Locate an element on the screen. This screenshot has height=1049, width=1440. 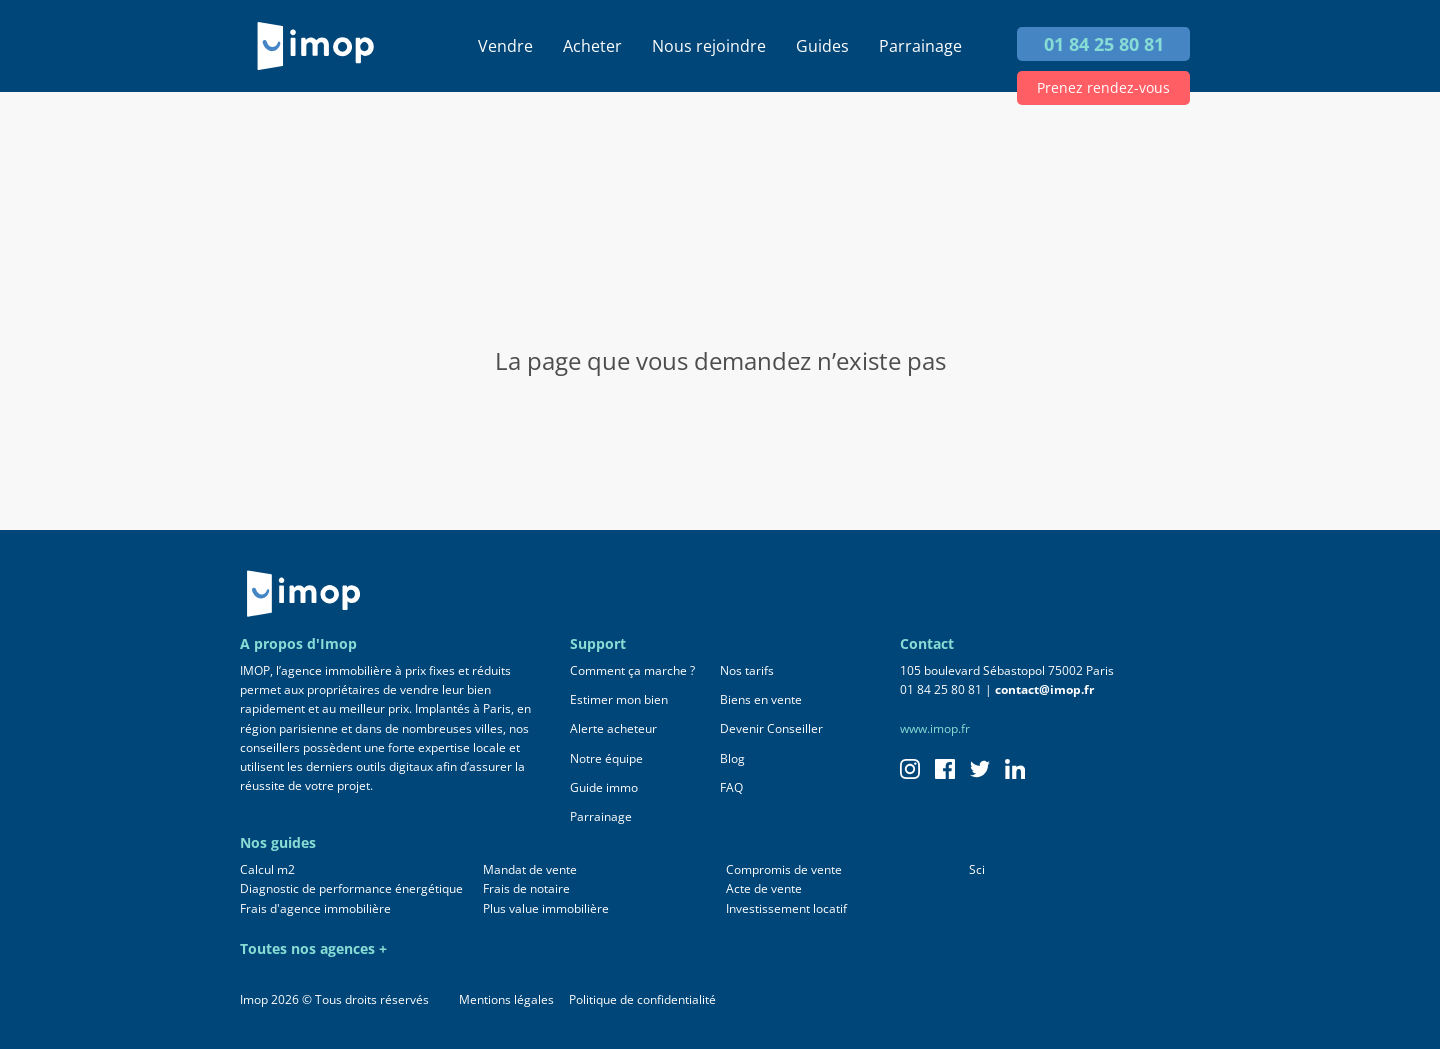
Nous rejoindre is located at coordinates (709, 46).